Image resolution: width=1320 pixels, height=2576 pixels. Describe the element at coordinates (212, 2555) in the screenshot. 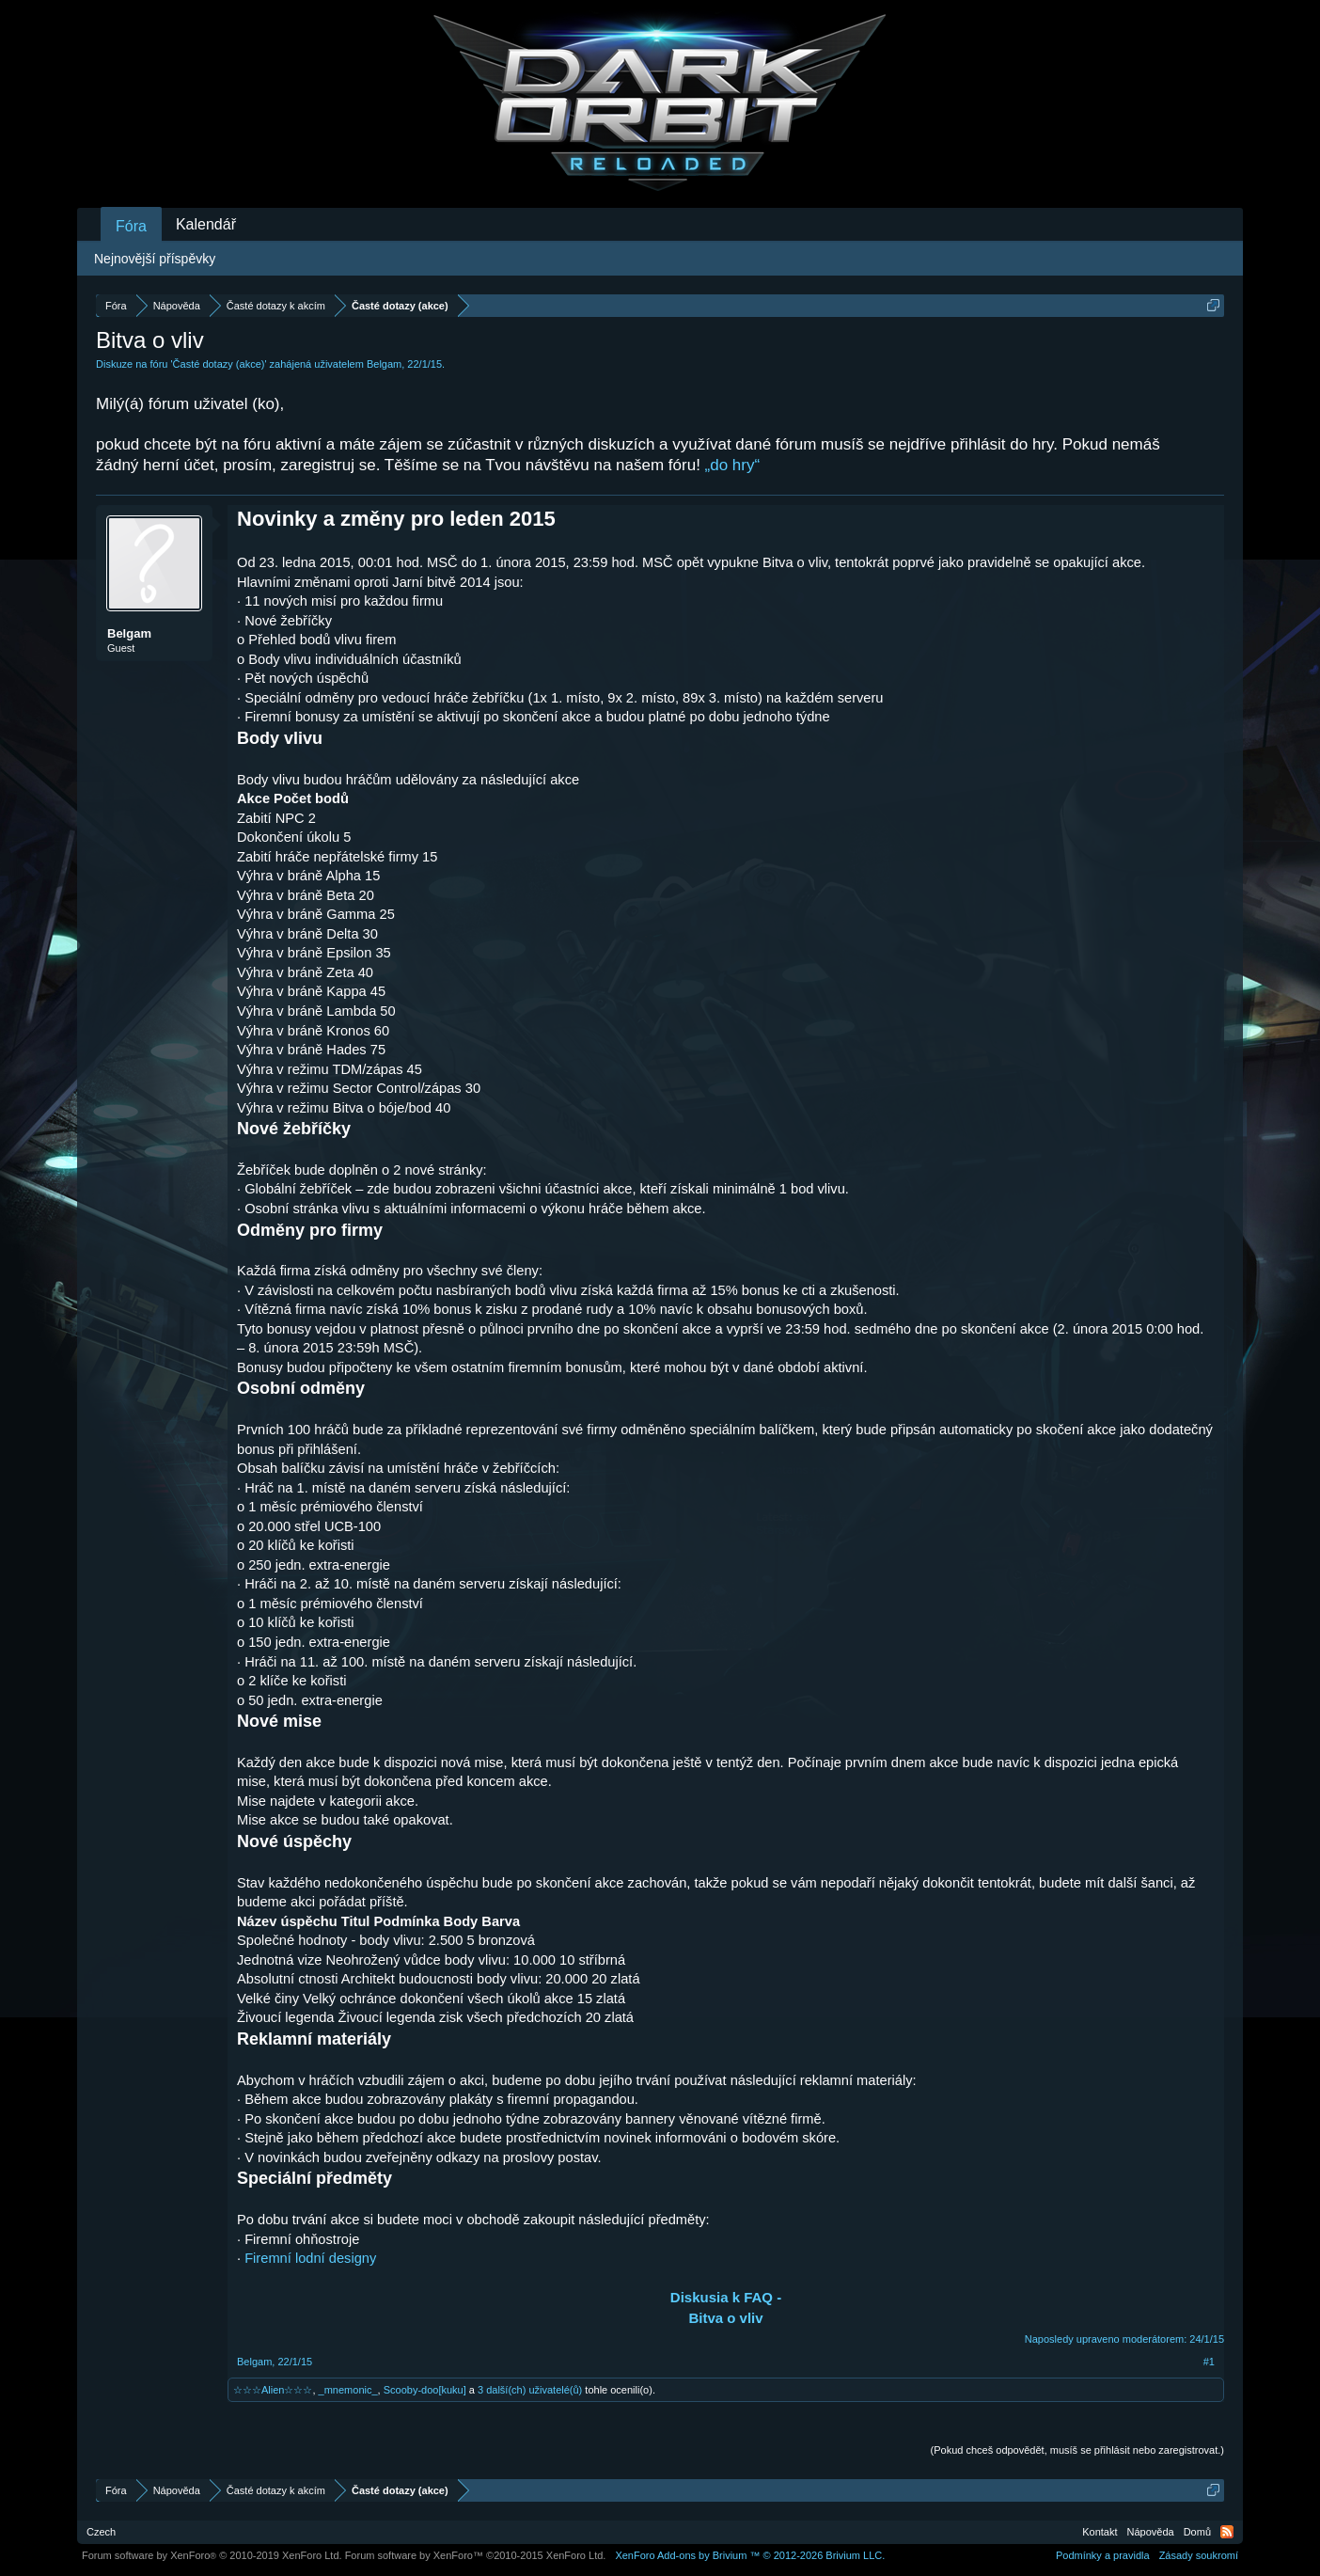

I see `Forum software by XenForo` at that location.